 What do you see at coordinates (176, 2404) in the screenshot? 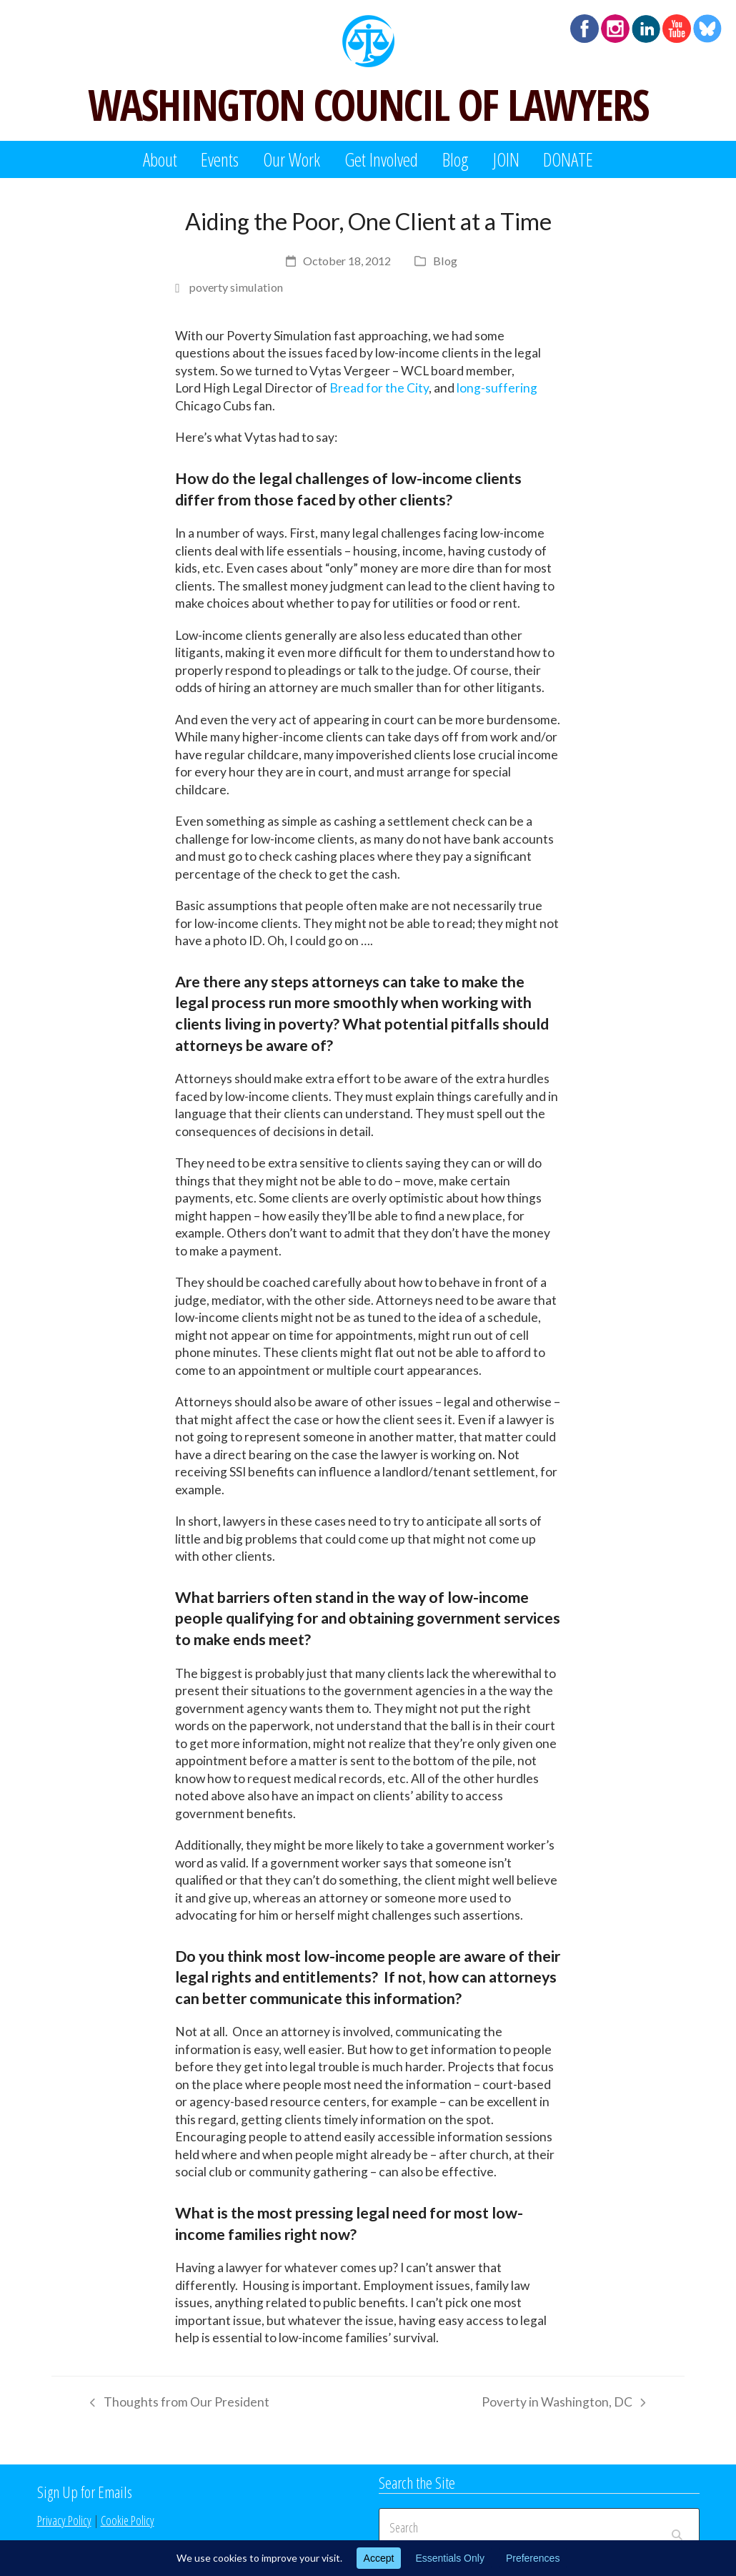
I see `Thoughts from Our President` at bounding box center [176, 2404].